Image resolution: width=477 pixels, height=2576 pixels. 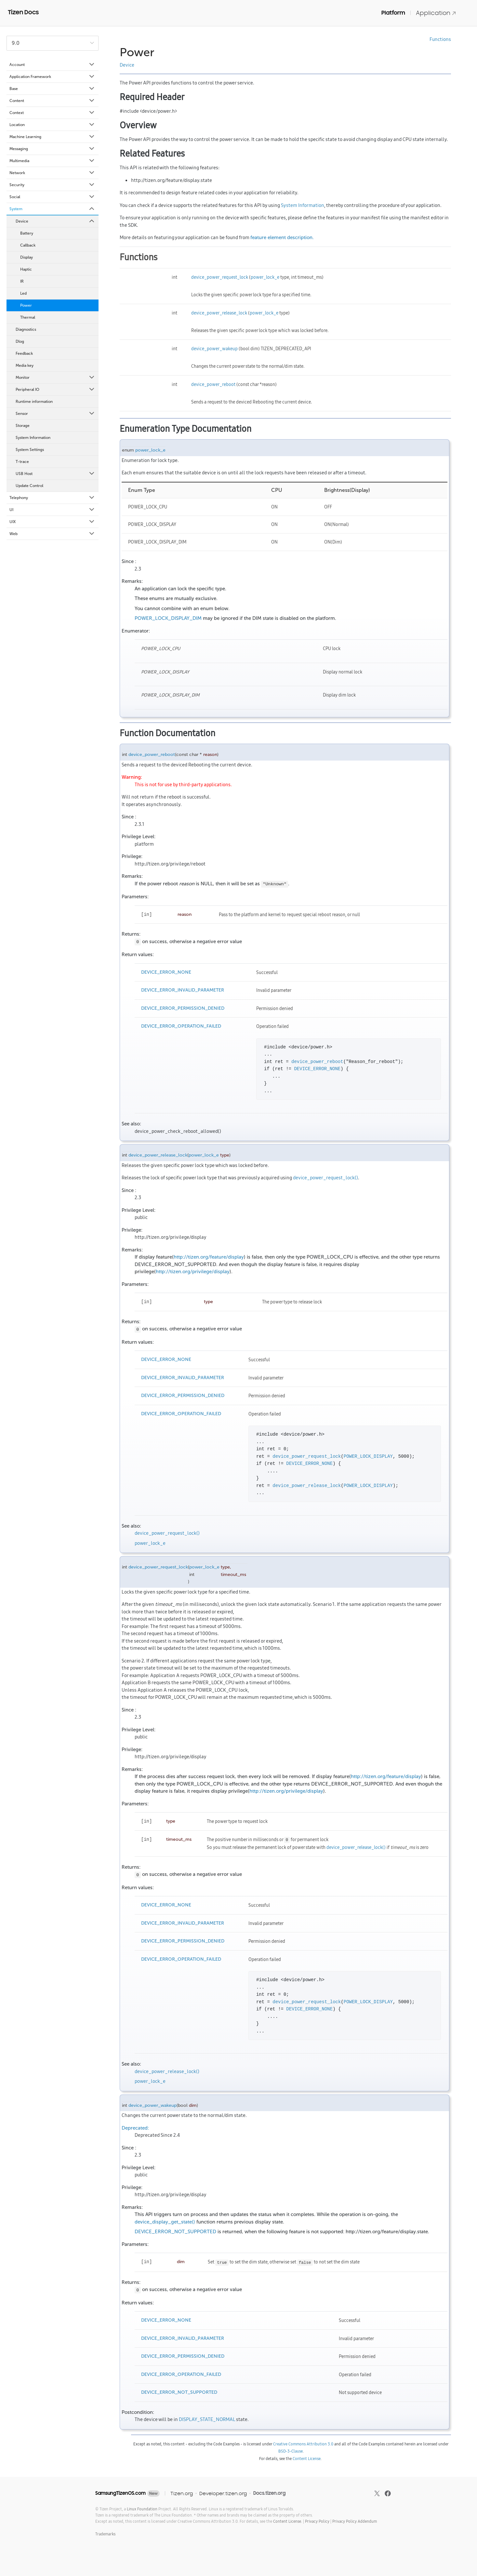 I want to click on DEVICE_ERROR_INVALID_PARAMETER, so click(x=182, y=990).